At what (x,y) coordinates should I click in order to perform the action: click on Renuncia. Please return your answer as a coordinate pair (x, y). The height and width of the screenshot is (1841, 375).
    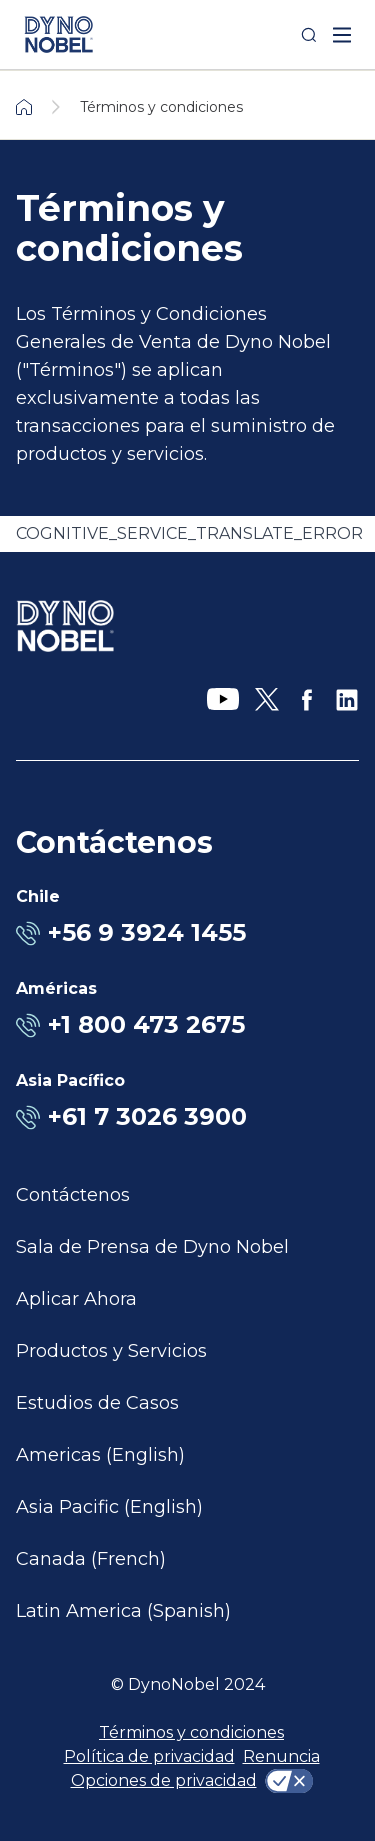
    Looking at the image, I should click on (281, 1756).